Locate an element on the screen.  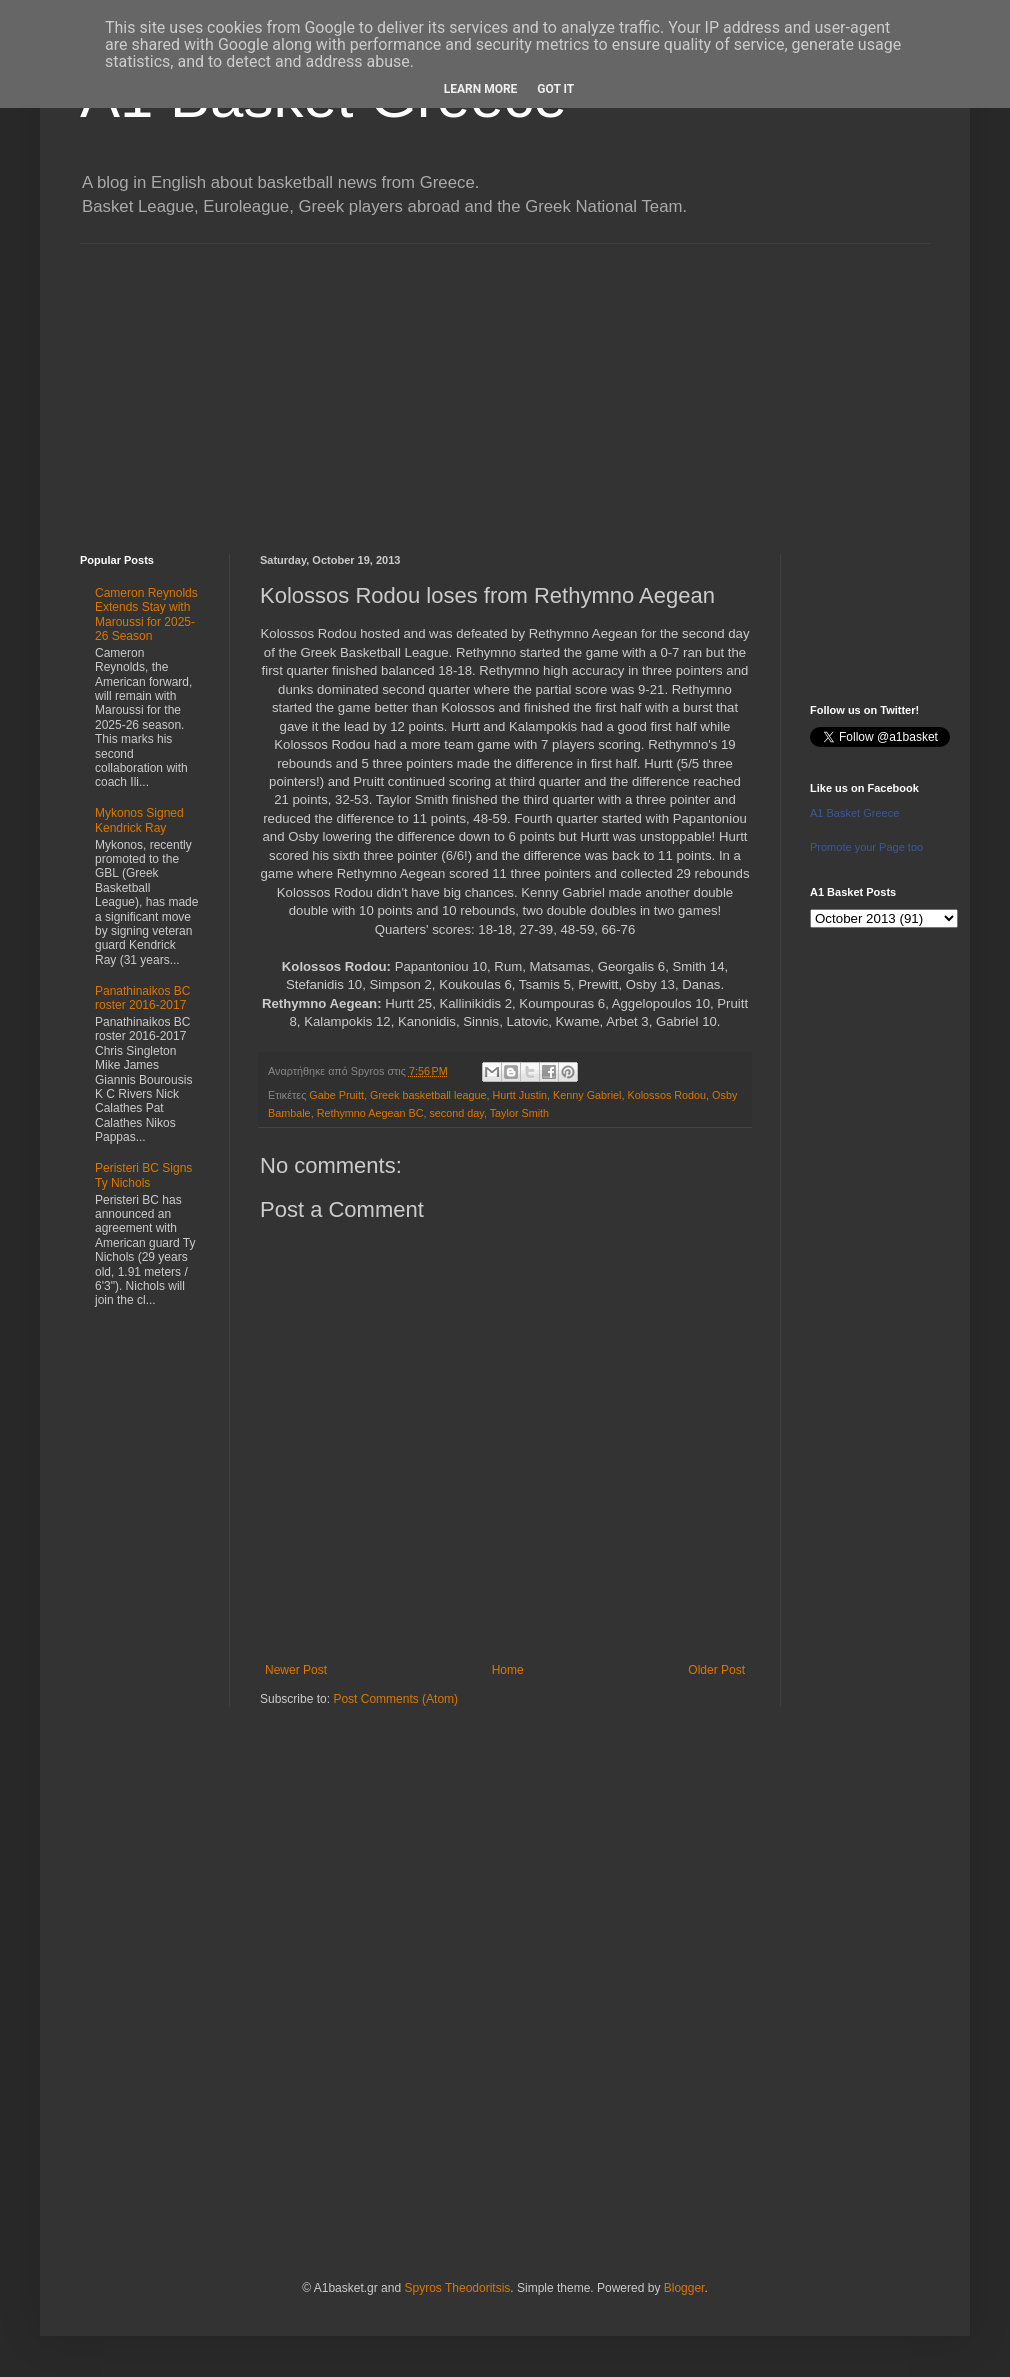
Panathinaikos BC roster 2016-2017 is located at coordinates (142, 998).